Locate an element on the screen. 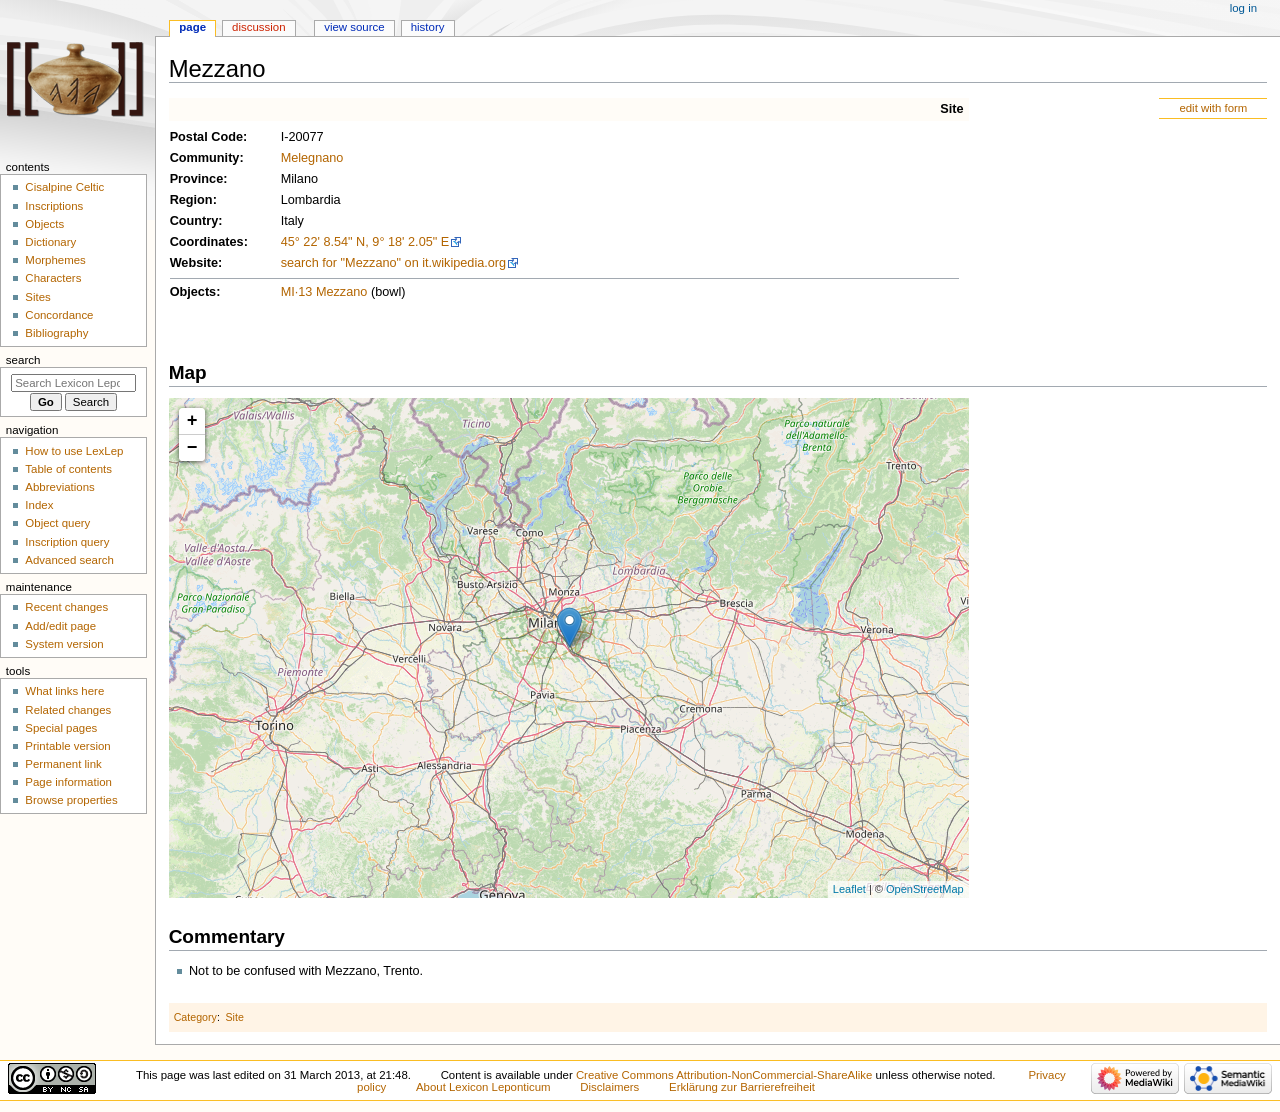 Image resolution: width=1280 pixels, height=1112 pixels. Table of contents is located at coordinates (68, 469).